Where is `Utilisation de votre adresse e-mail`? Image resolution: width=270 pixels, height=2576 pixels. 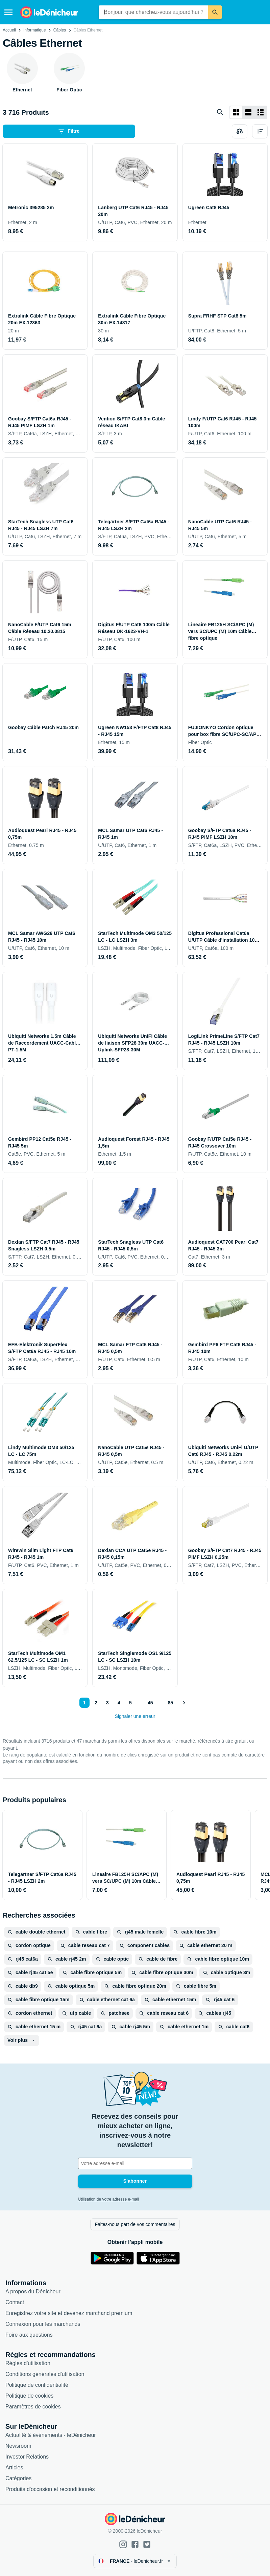 Utilisation de votre adresse e-mail is located at coordinates (108, 2199).